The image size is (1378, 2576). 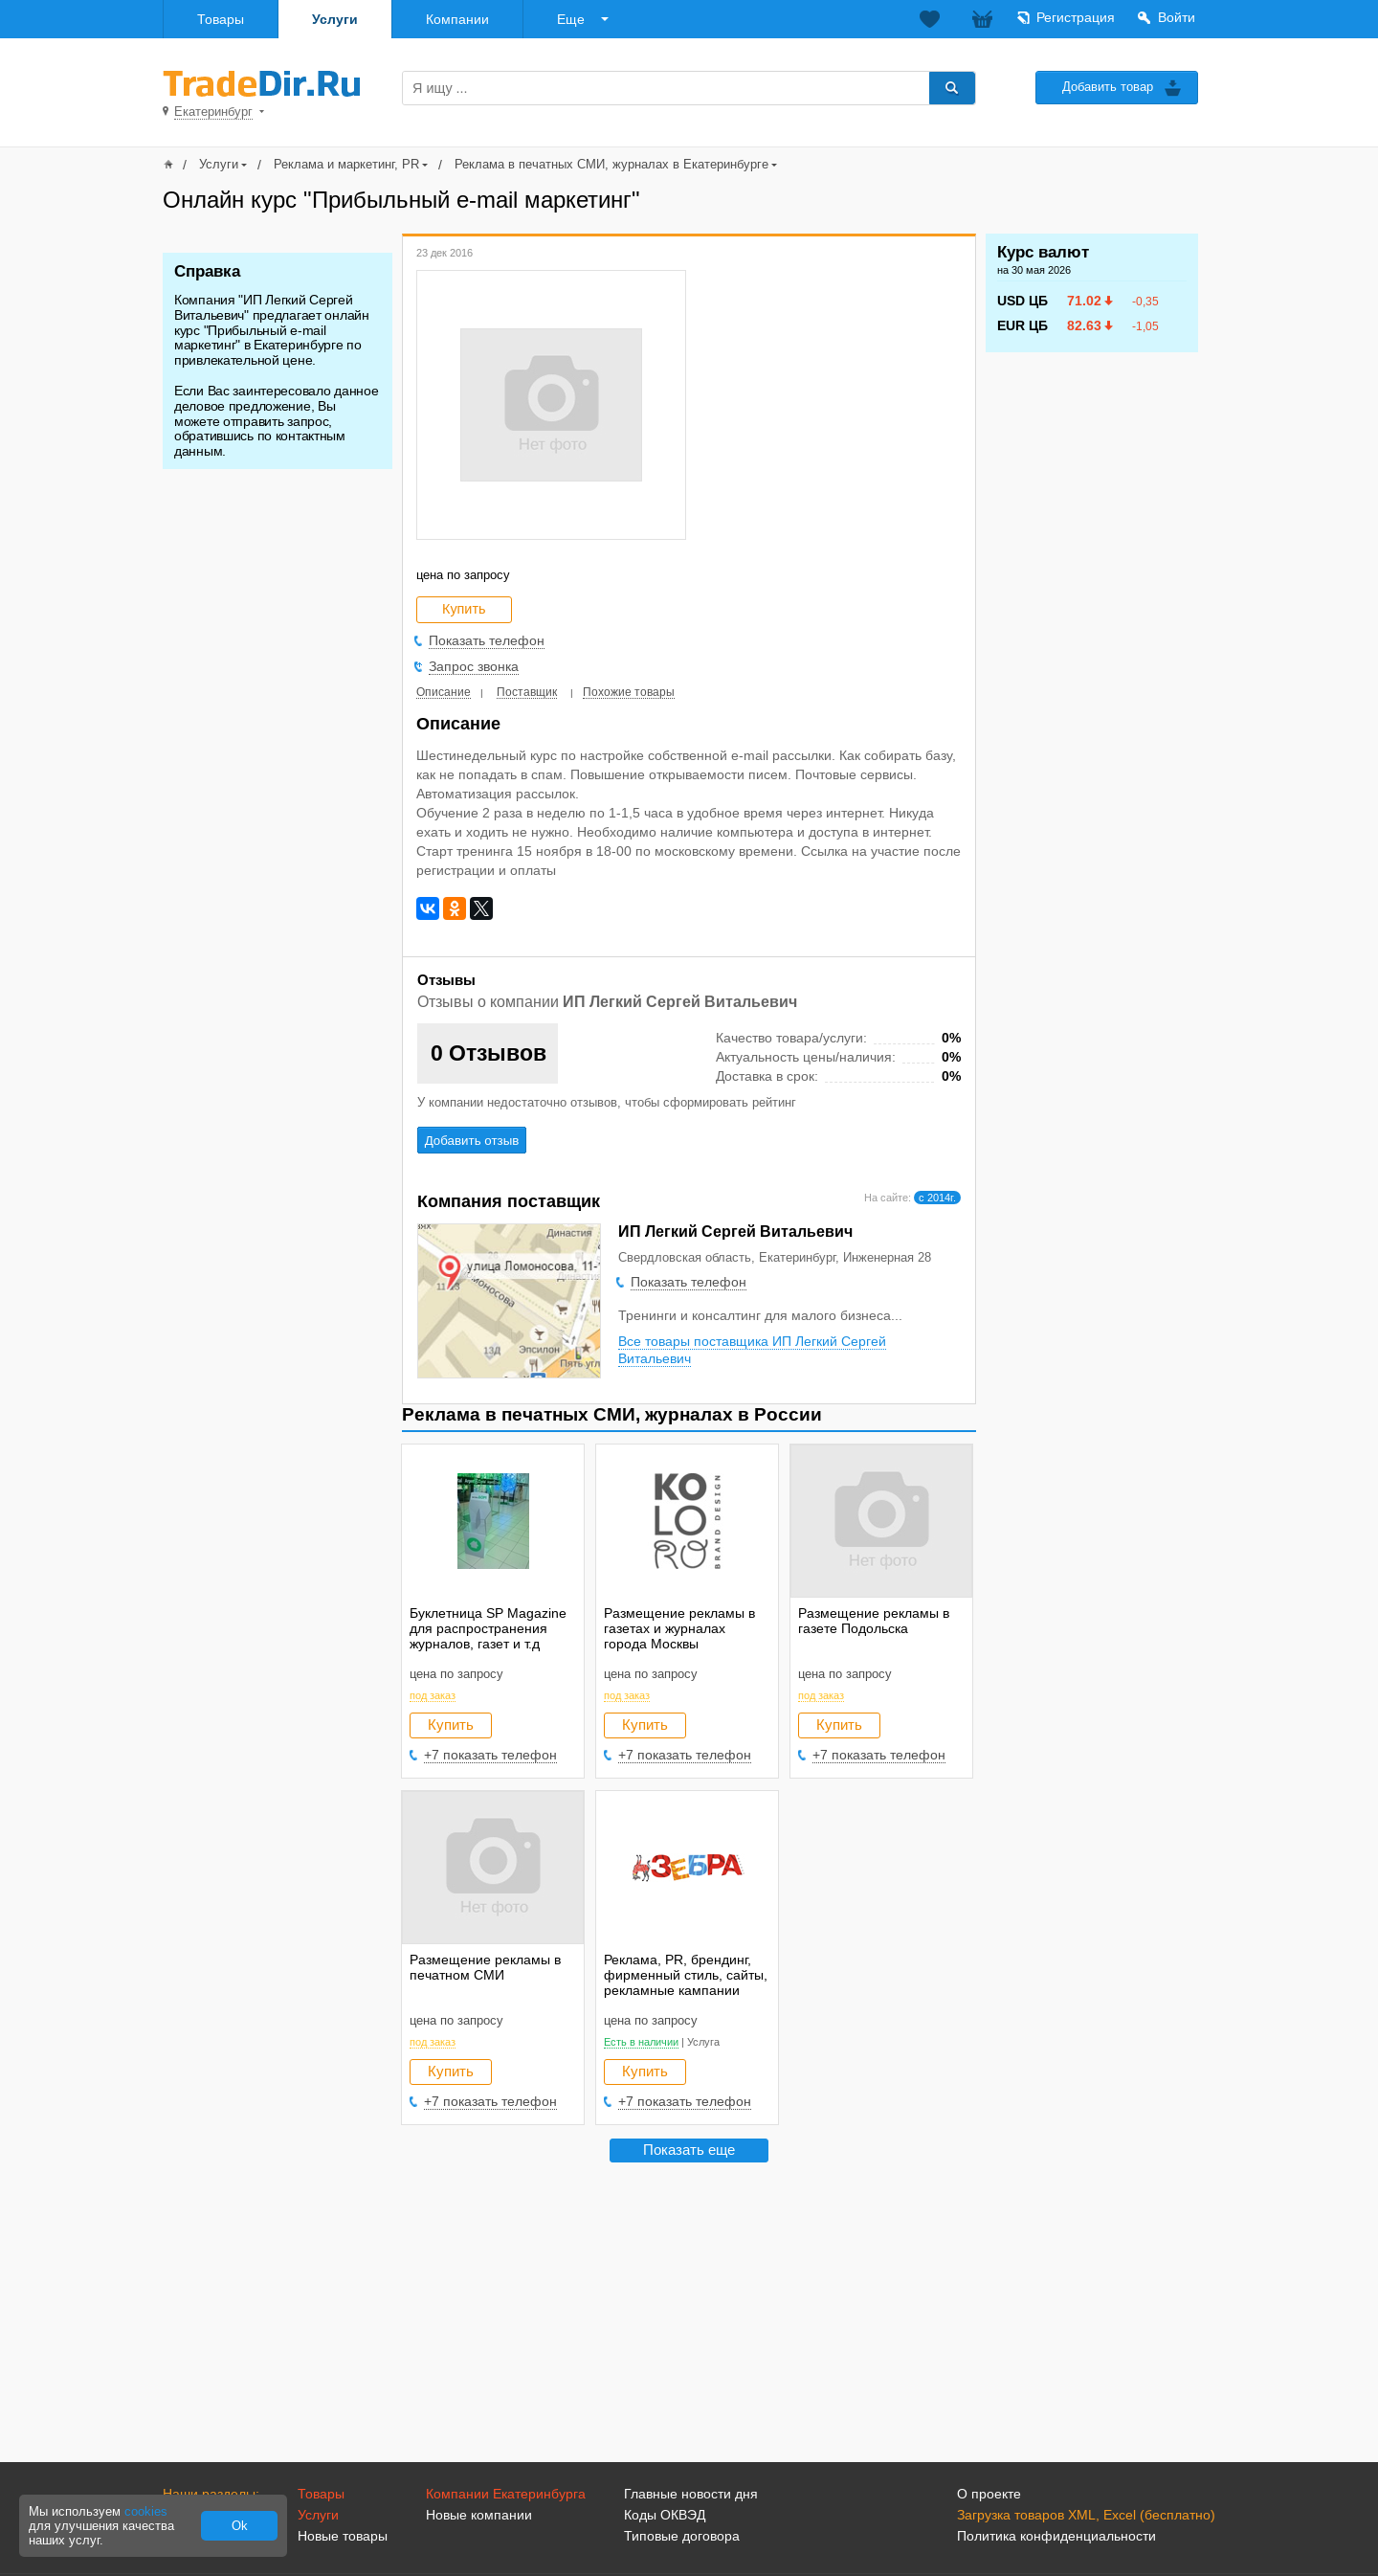 I want to click on Компании Екатеринбурга, so click(x=506, y=2493).